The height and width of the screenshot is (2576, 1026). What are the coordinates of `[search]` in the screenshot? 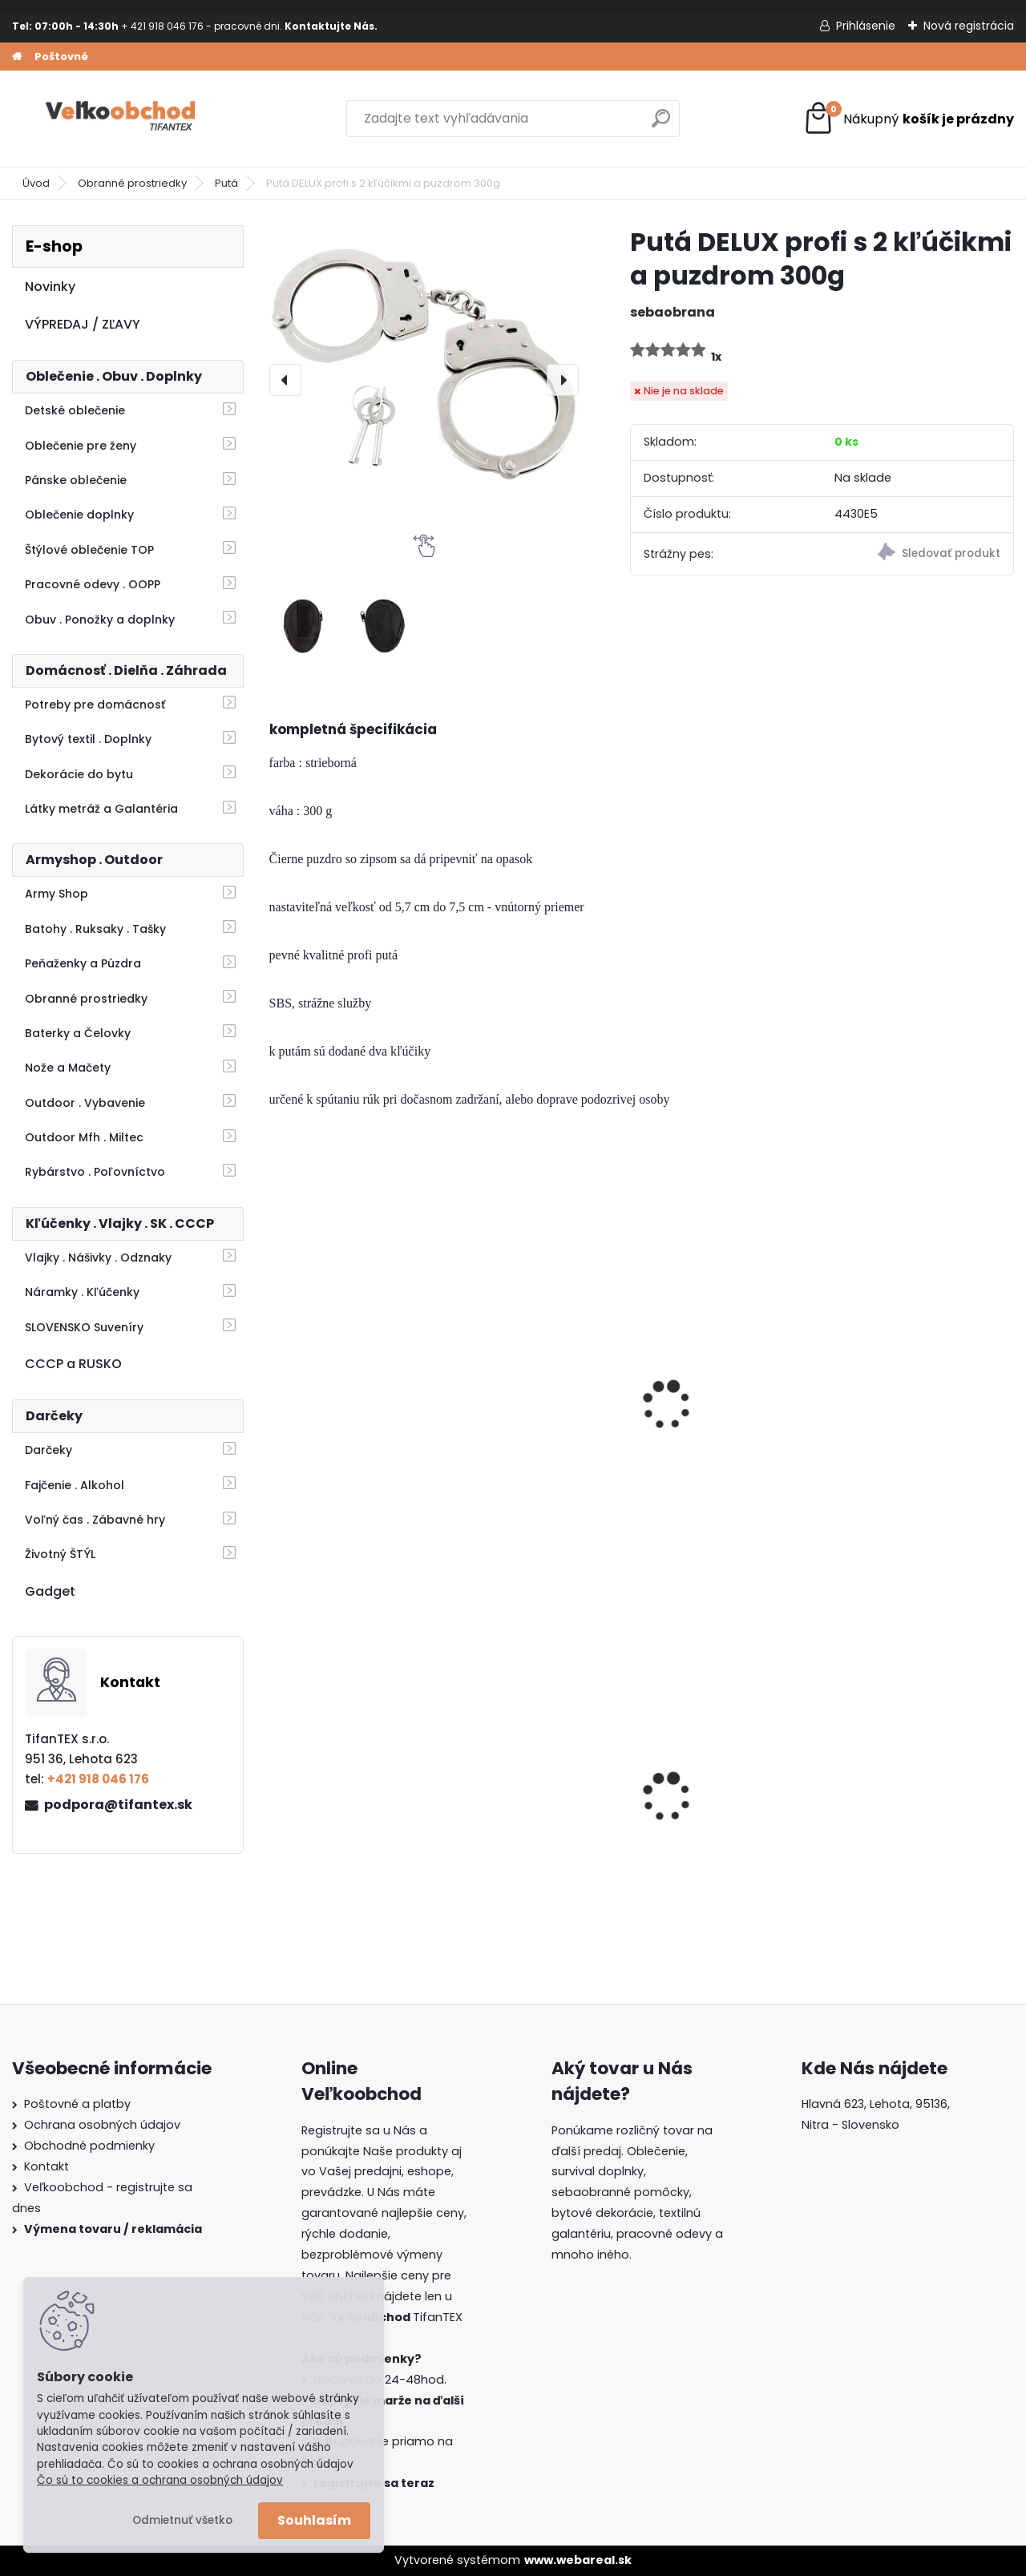 It's located at (661, 124).